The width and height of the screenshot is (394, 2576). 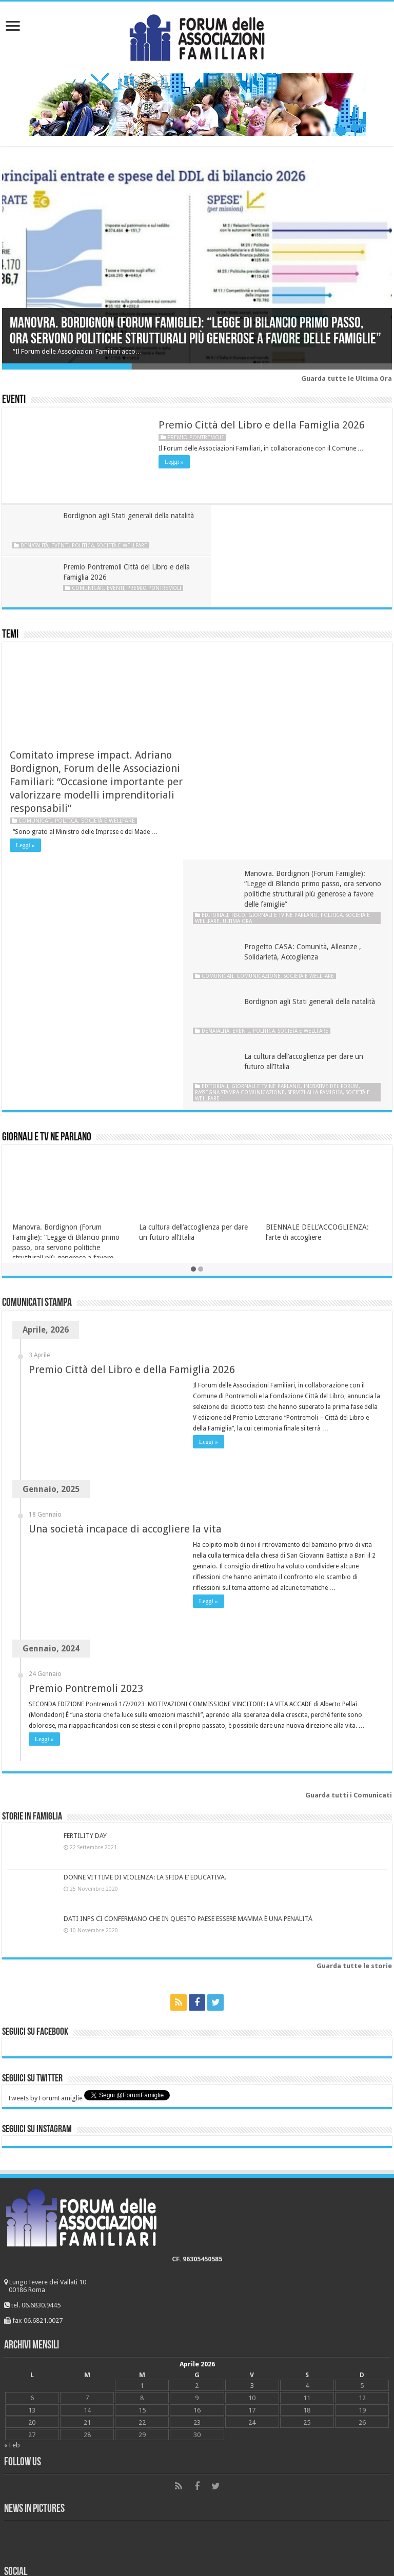 What do you see at coordinates (252, 2121) in the screenshot?
I see `3 [Articoli pubblicati in 3 April 2026]` at bounding box center [252, 2121].